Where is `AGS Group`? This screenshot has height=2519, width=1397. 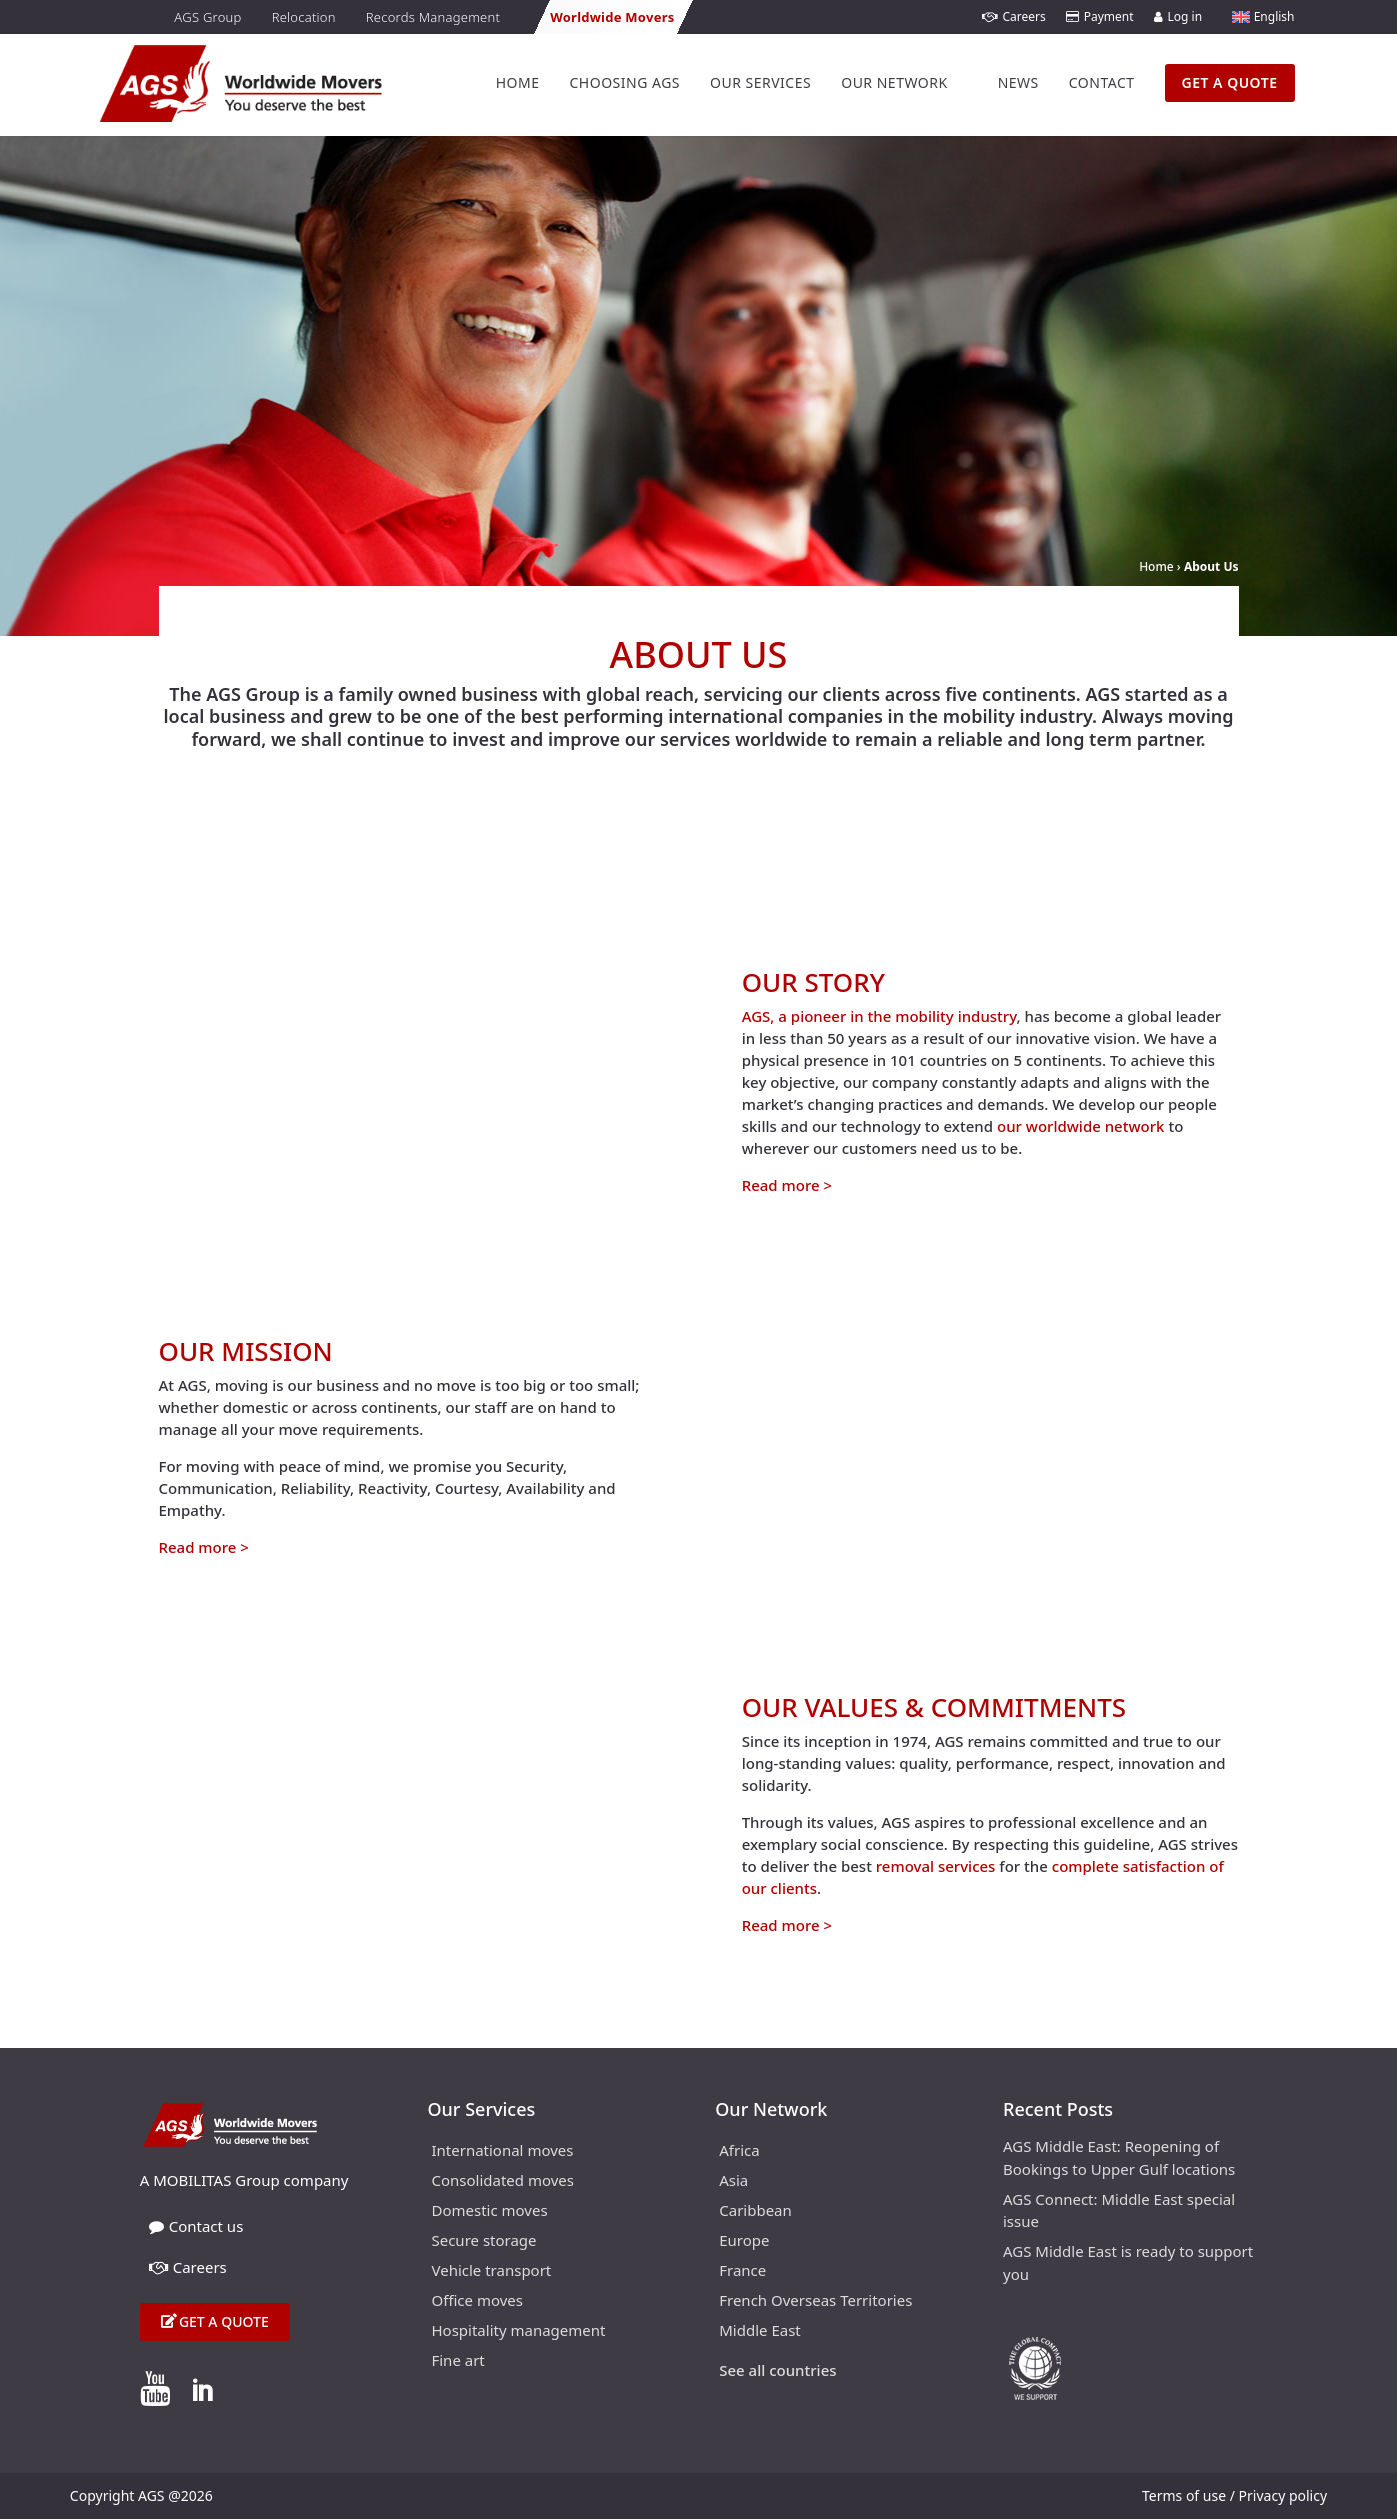 AGS Group is located at coordinates (207, 17).